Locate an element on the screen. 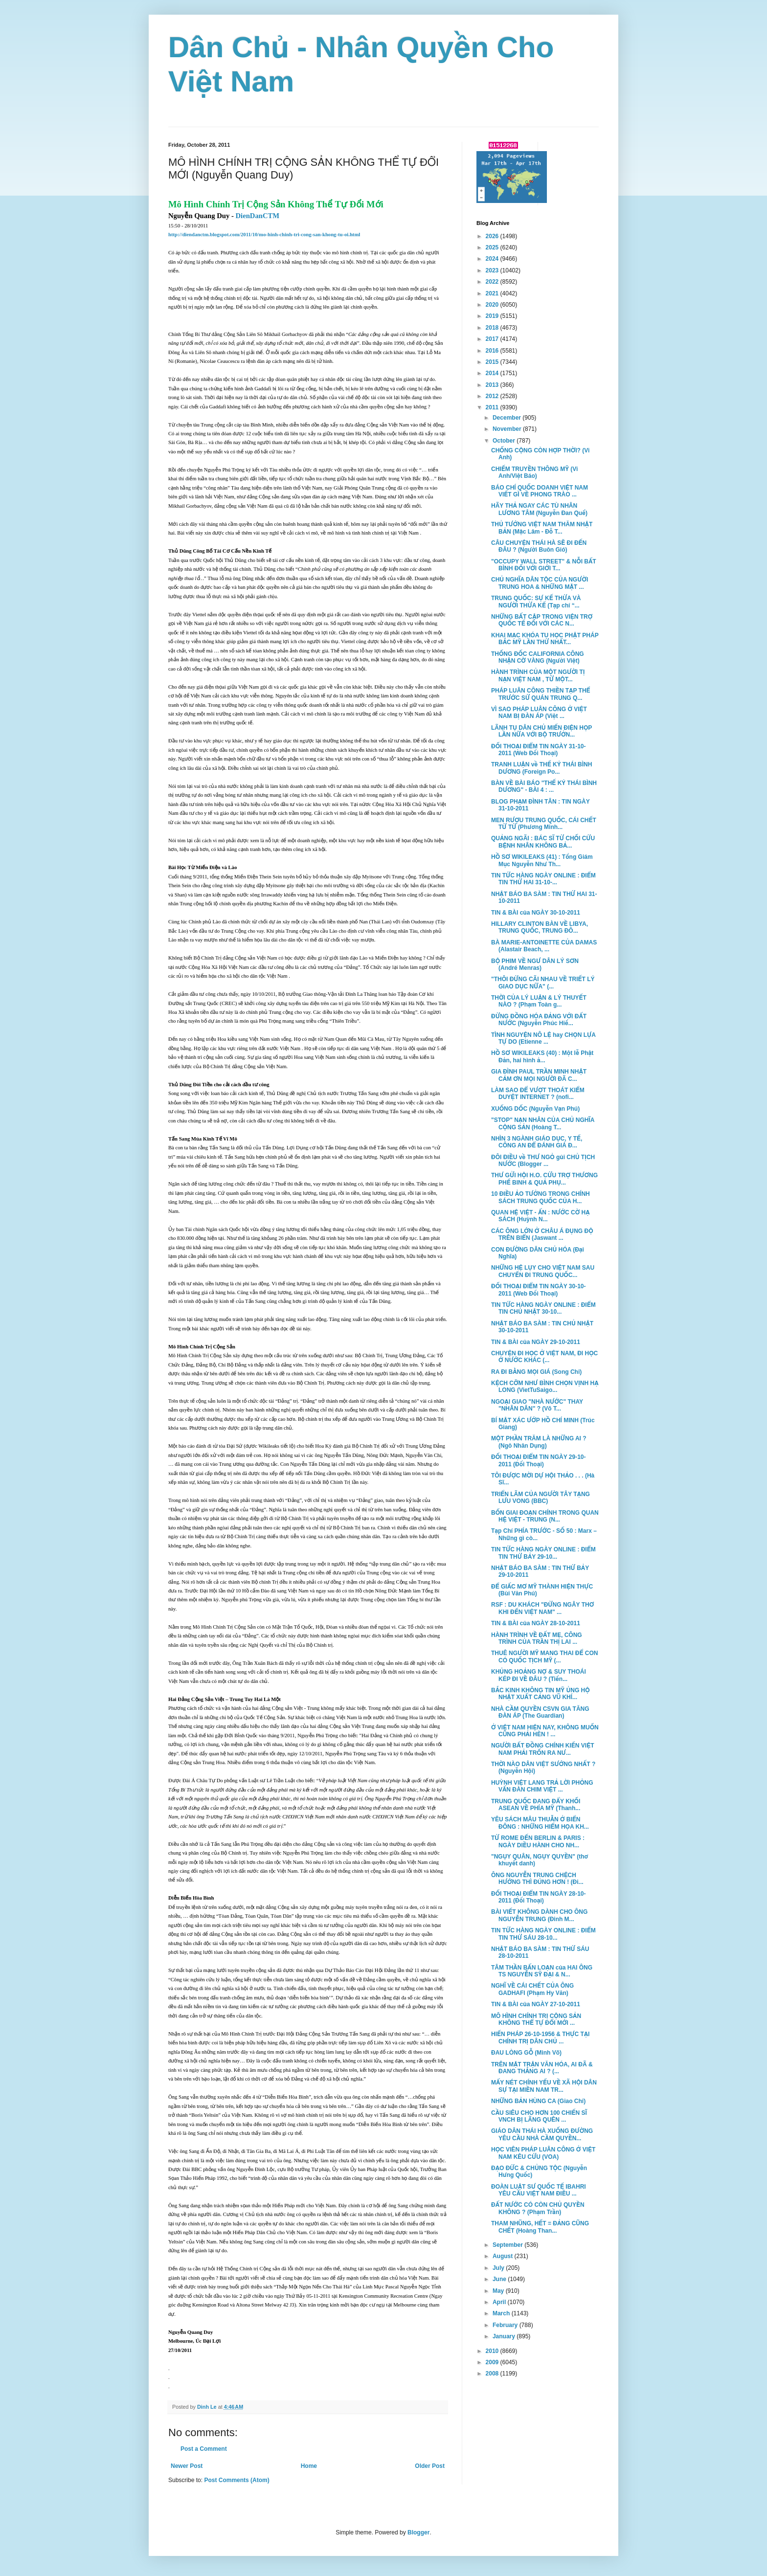 This screenshot has height=2576, width=767. 2020 is located at coordinates (493, 304).